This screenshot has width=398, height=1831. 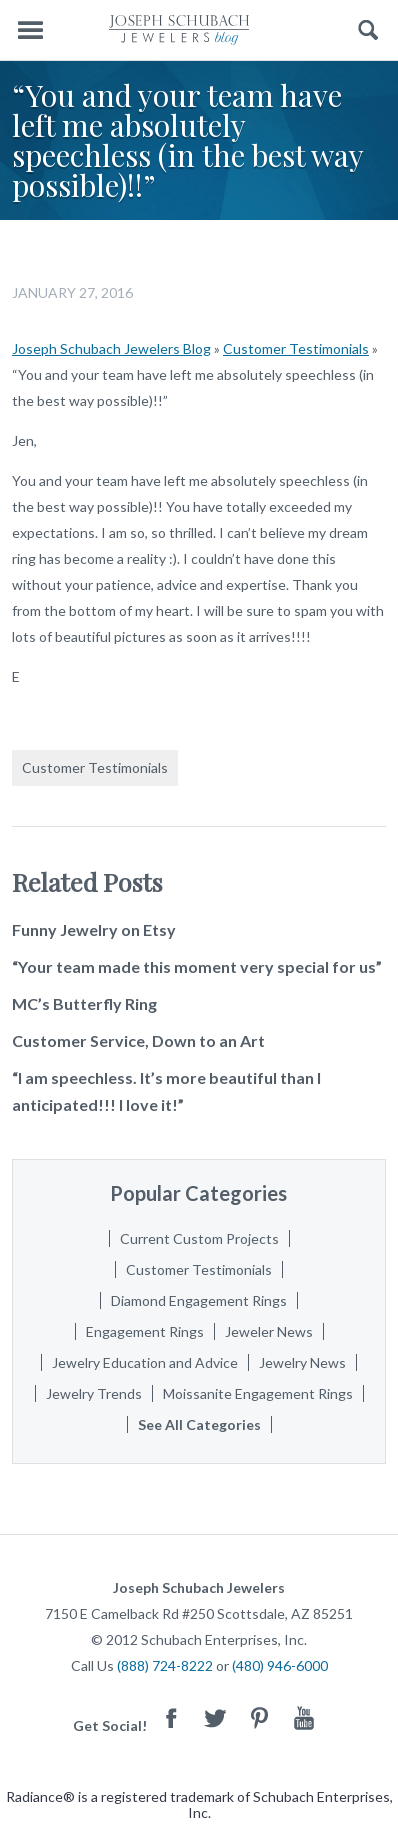 What do you see at coordinates (84, 1003) in the screenshot?
I see `MC’s Butterfly Ring` at bounding box center [84, 1003].